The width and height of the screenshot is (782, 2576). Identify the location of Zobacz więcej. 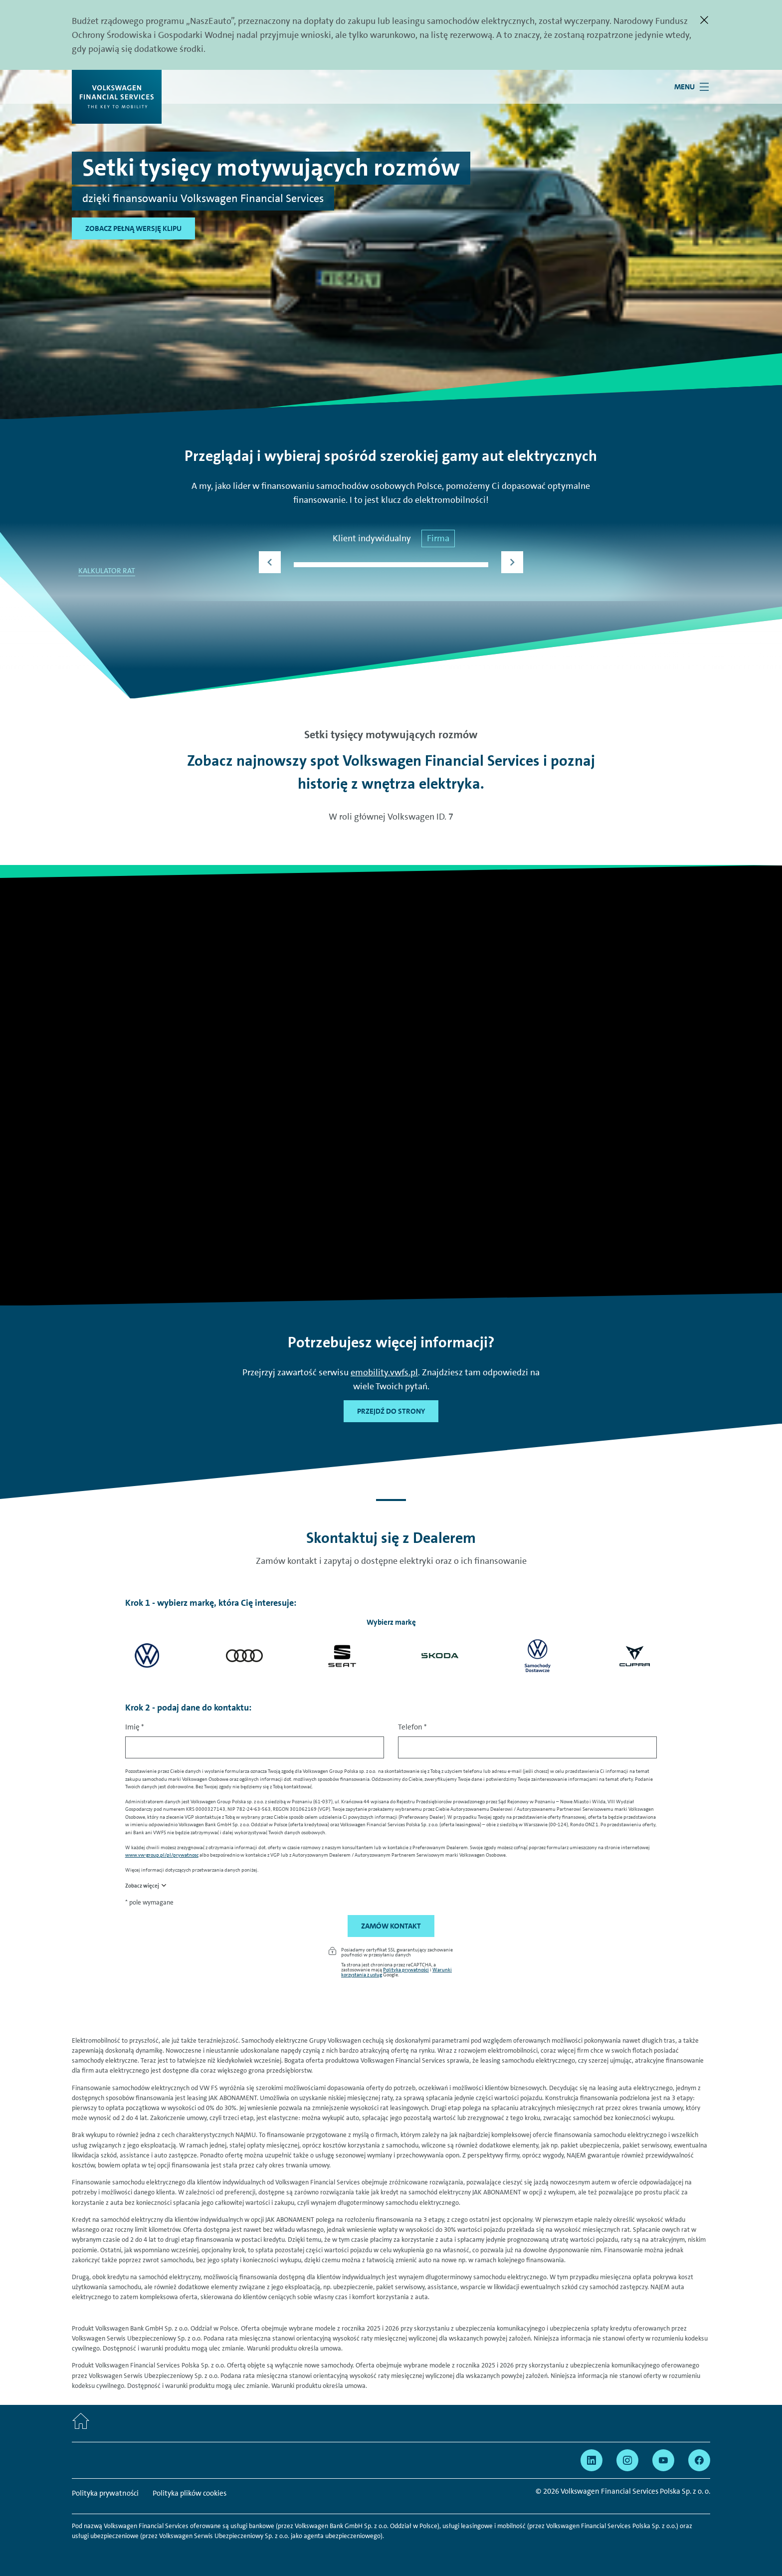
(142, 1886).